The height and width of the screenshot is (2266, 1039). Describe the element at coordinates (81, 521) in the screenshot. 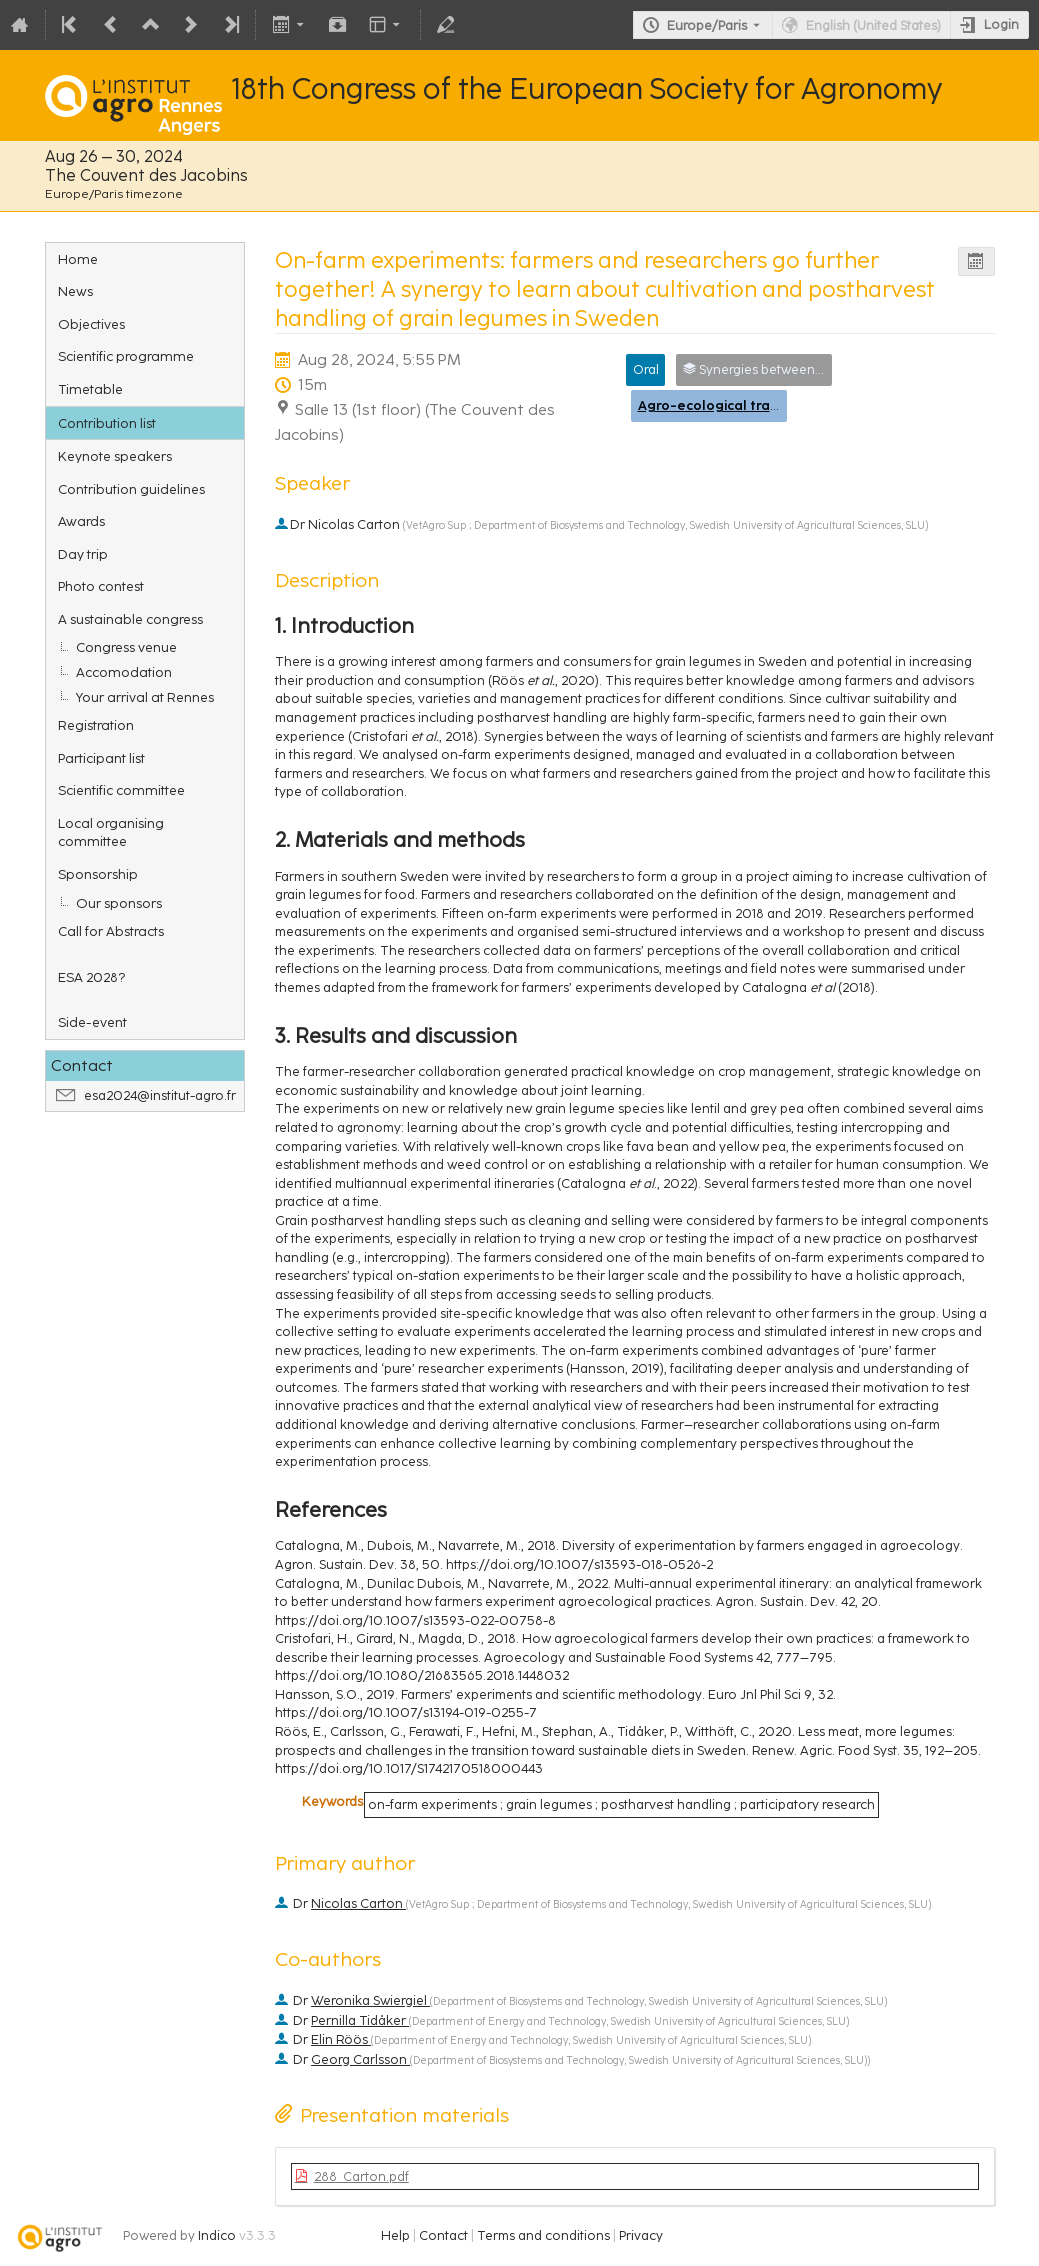

I see `Awards` at that location.